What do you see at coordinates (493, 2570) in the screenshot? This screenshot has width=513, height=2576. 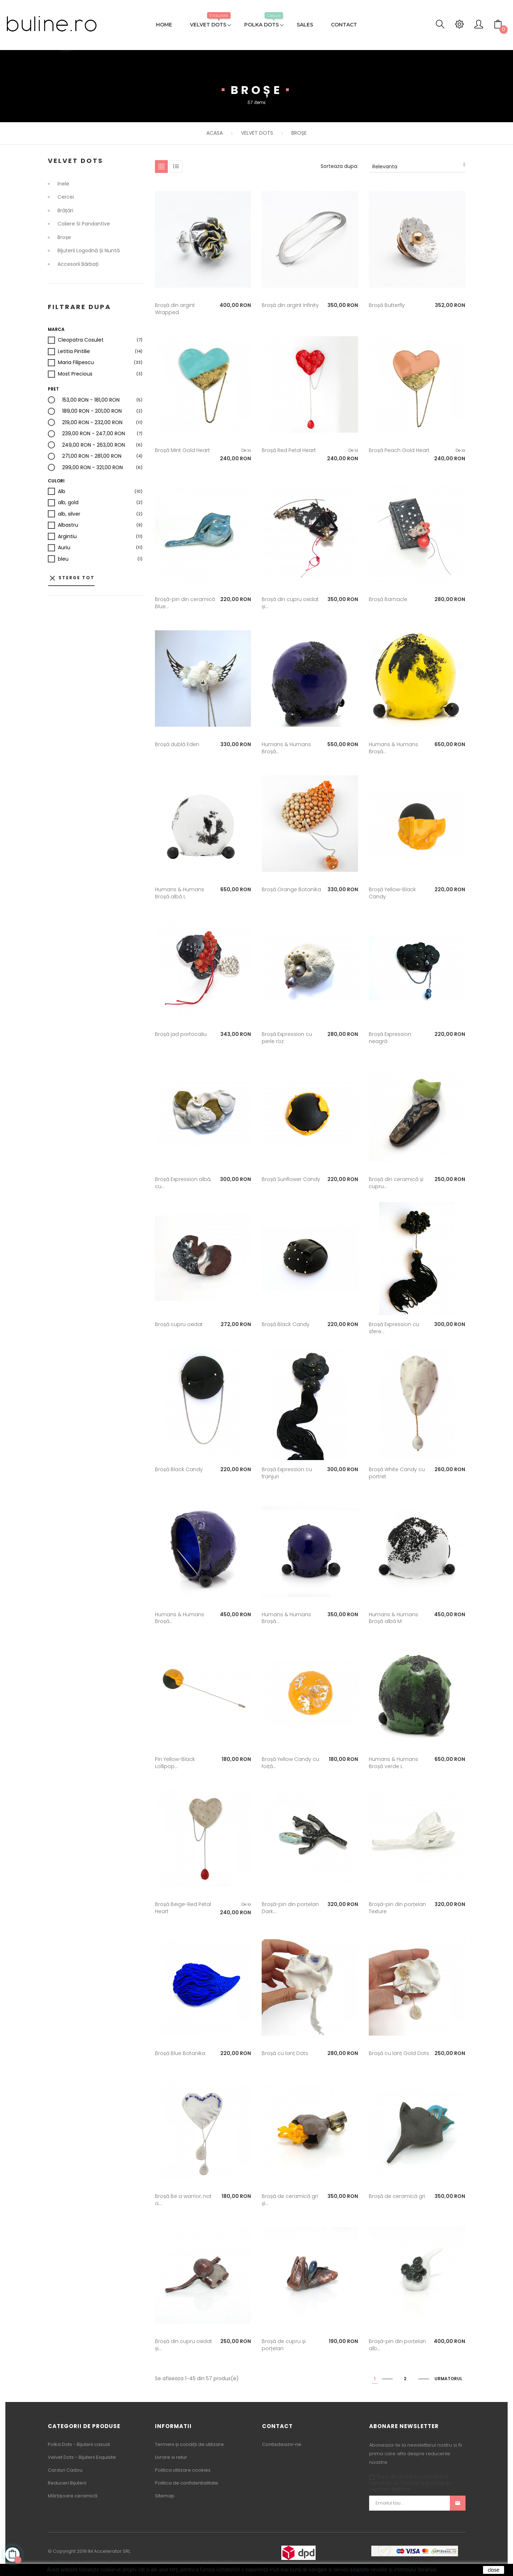 I see `close` at bounding box center [493, 2570].